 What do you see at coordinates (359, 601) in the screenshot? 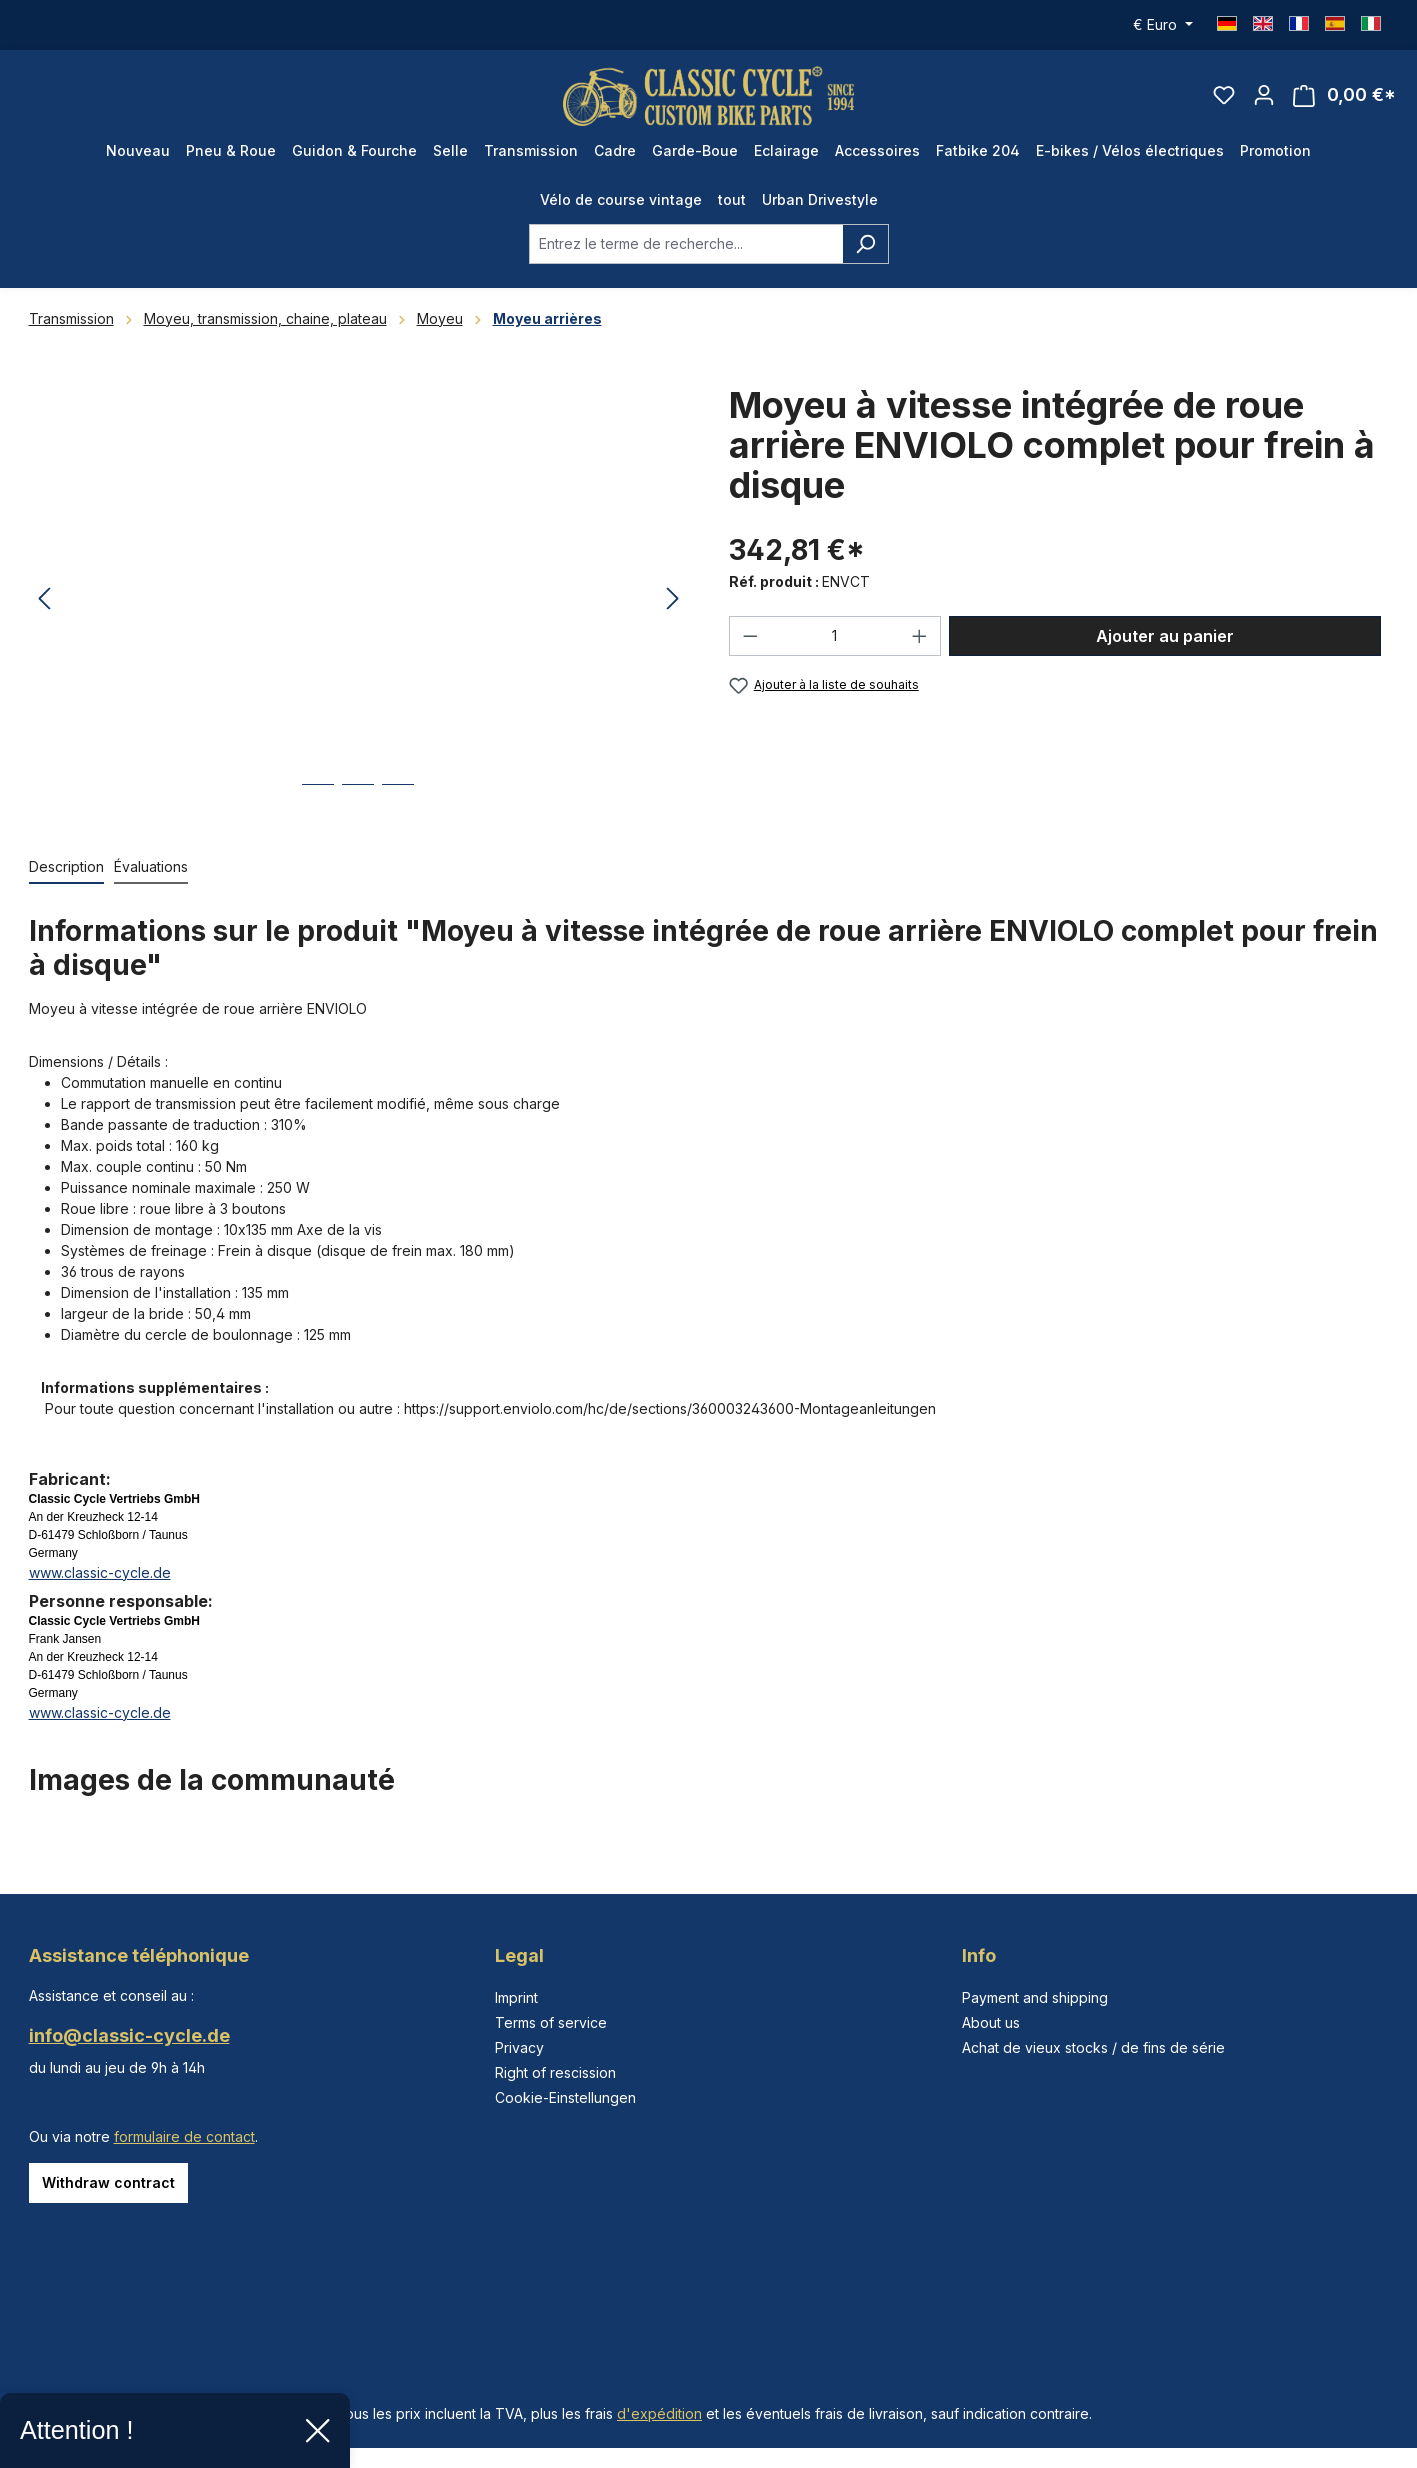
I see `[region]` at bounding box center [359, 601].